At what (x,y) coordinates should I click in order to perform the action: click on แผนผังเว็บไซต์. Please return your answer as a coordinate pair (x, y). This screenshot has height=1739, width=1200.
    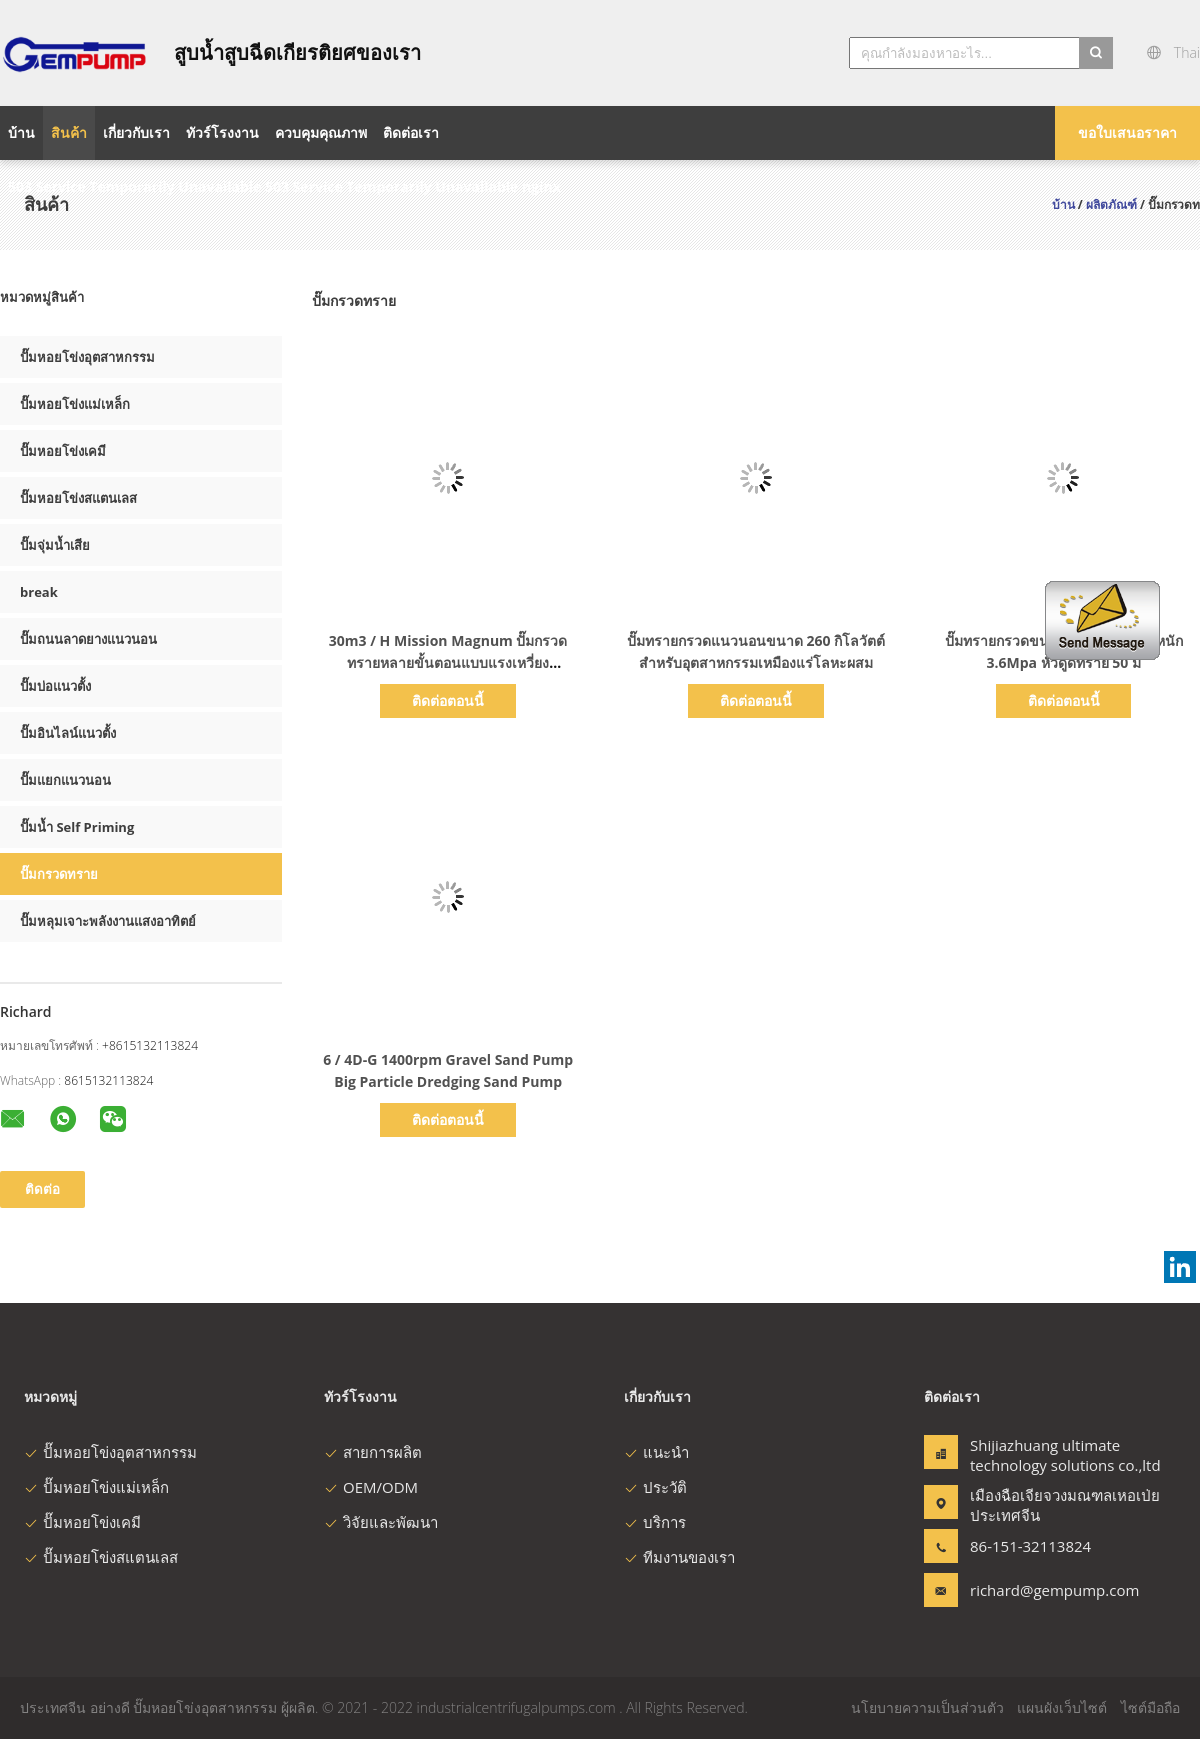
    Looking at the image, I should click on (1062, 1707).